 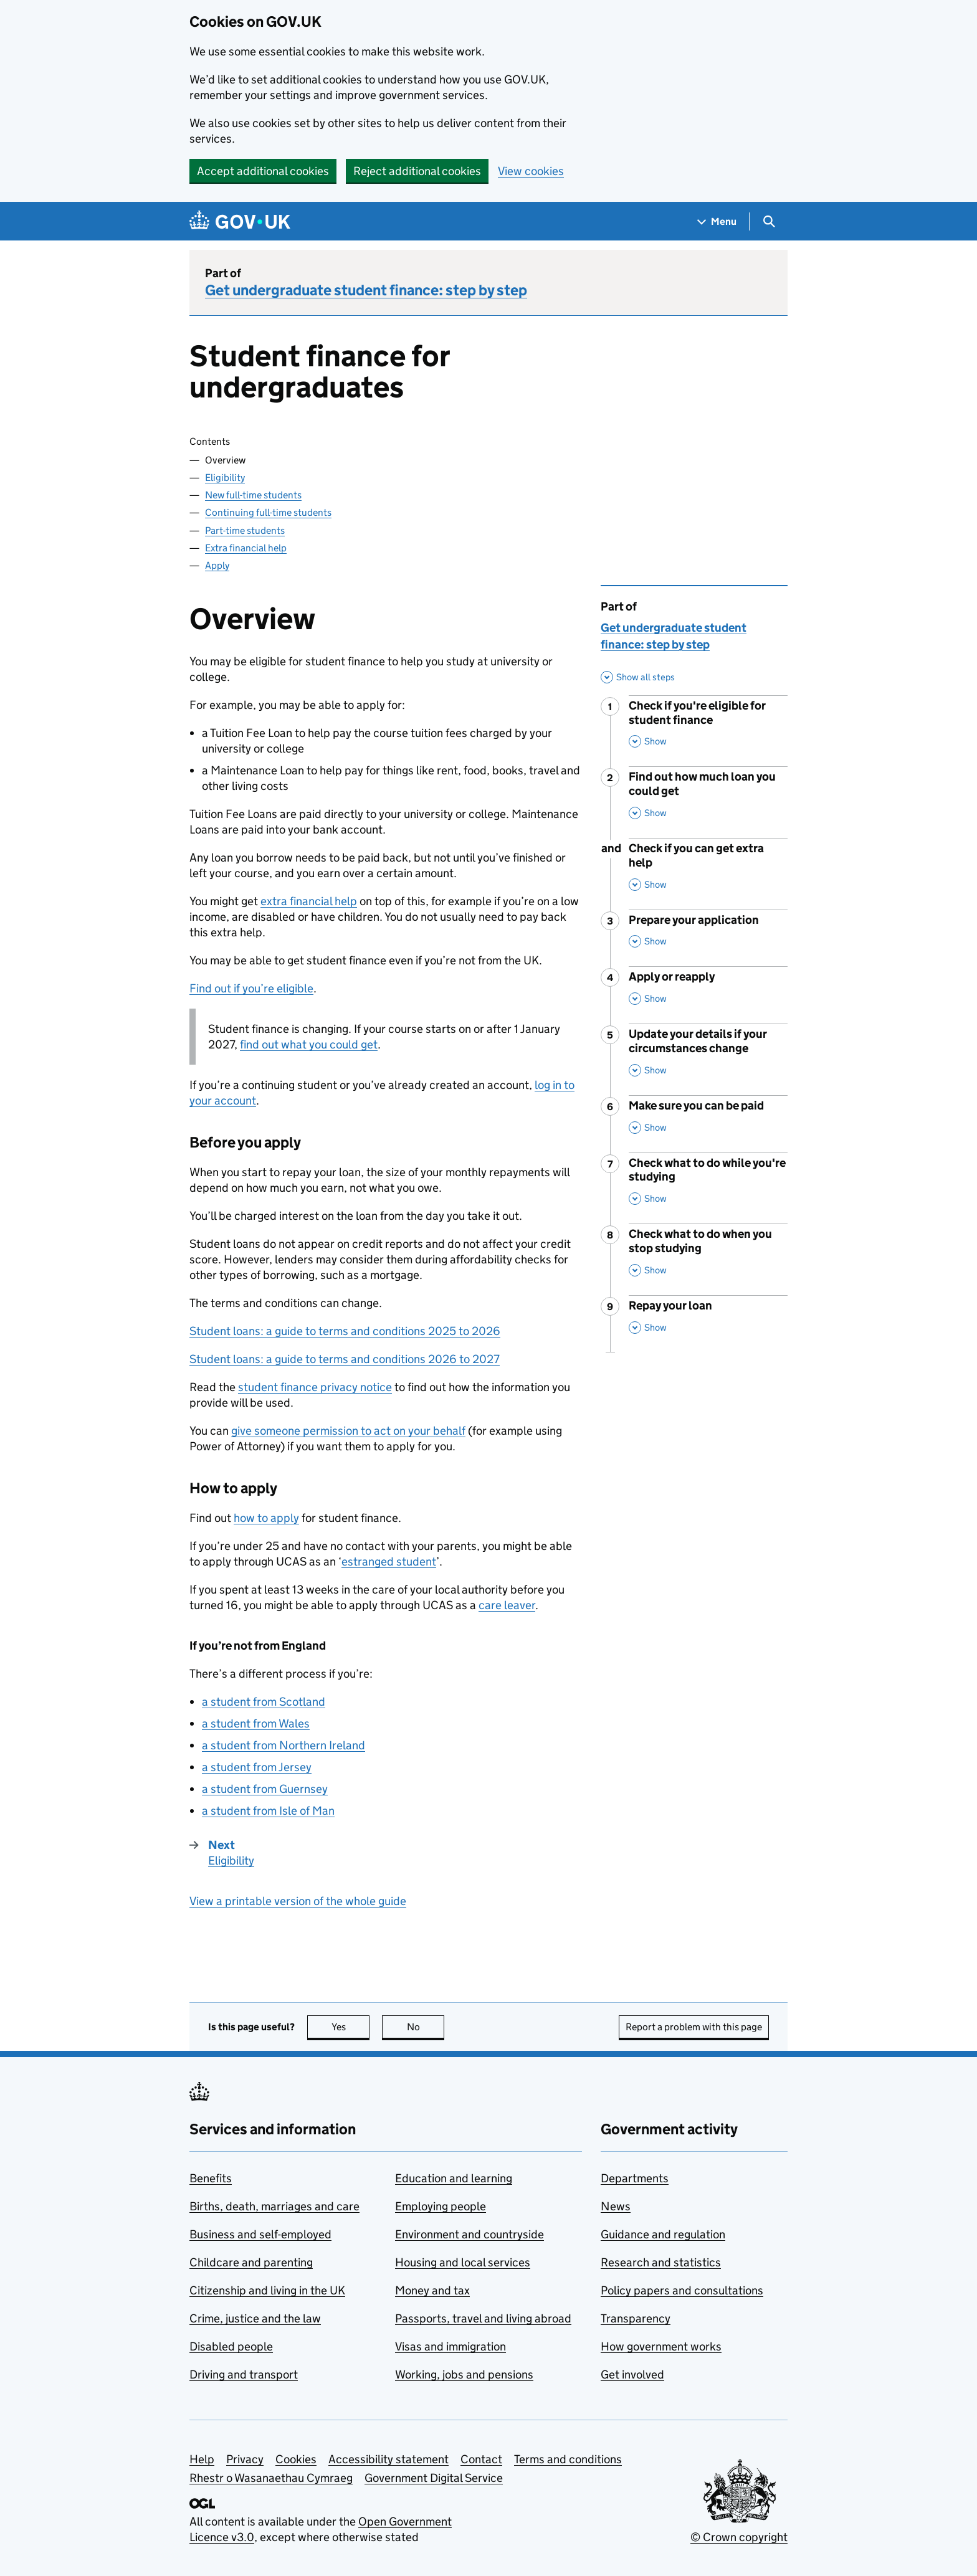 I want to click on Get undergraduate student finance: step by step, so click(x=366, y=290).